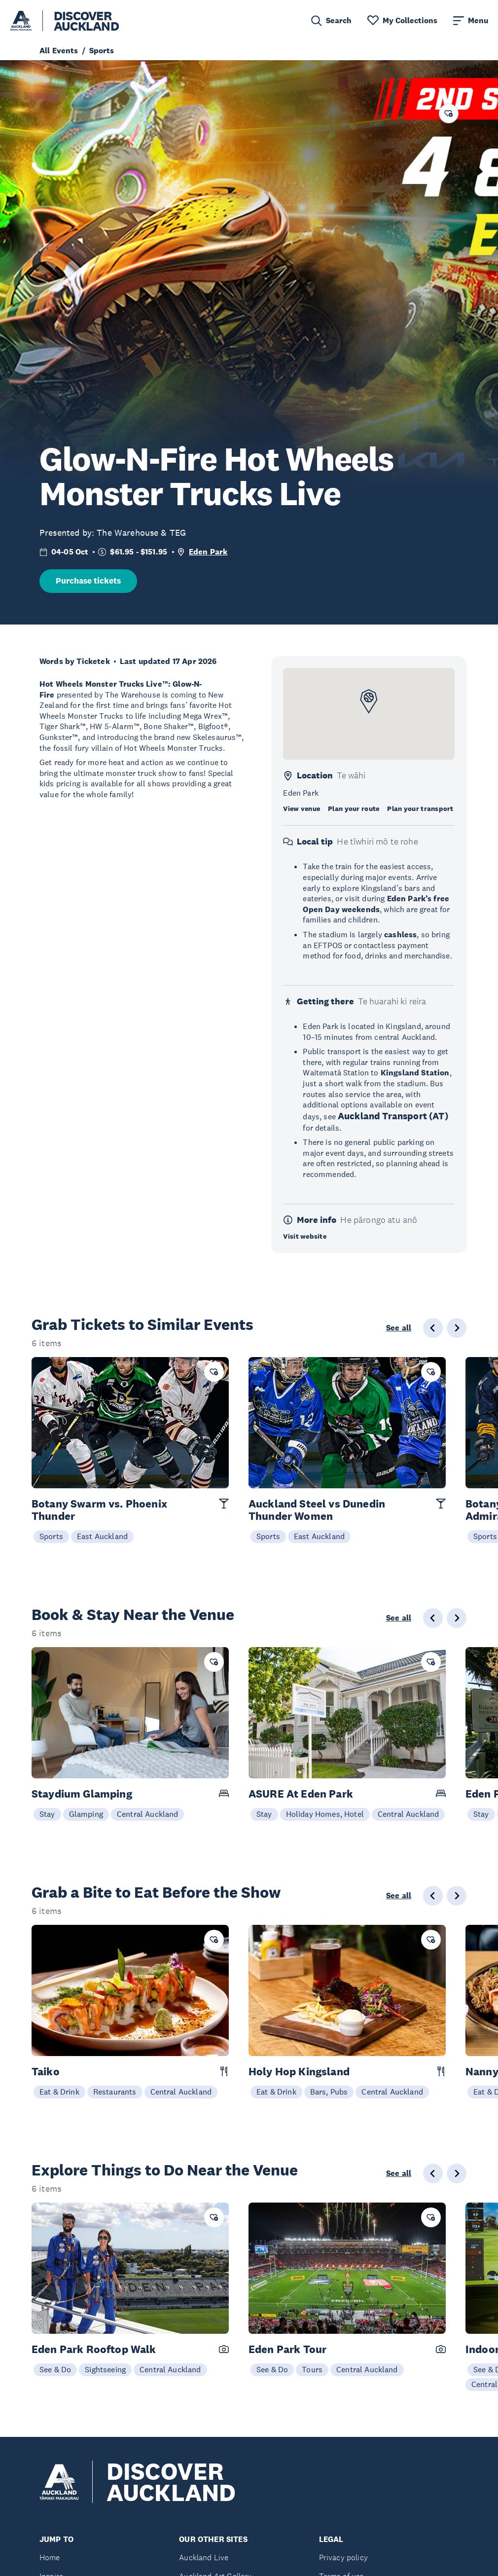 The width and height of the screenshot is (498, 2576). What do you see at coordinates (312, 2369) in the screenshot?
I see `Tours` at bounding box center [312, 2369].